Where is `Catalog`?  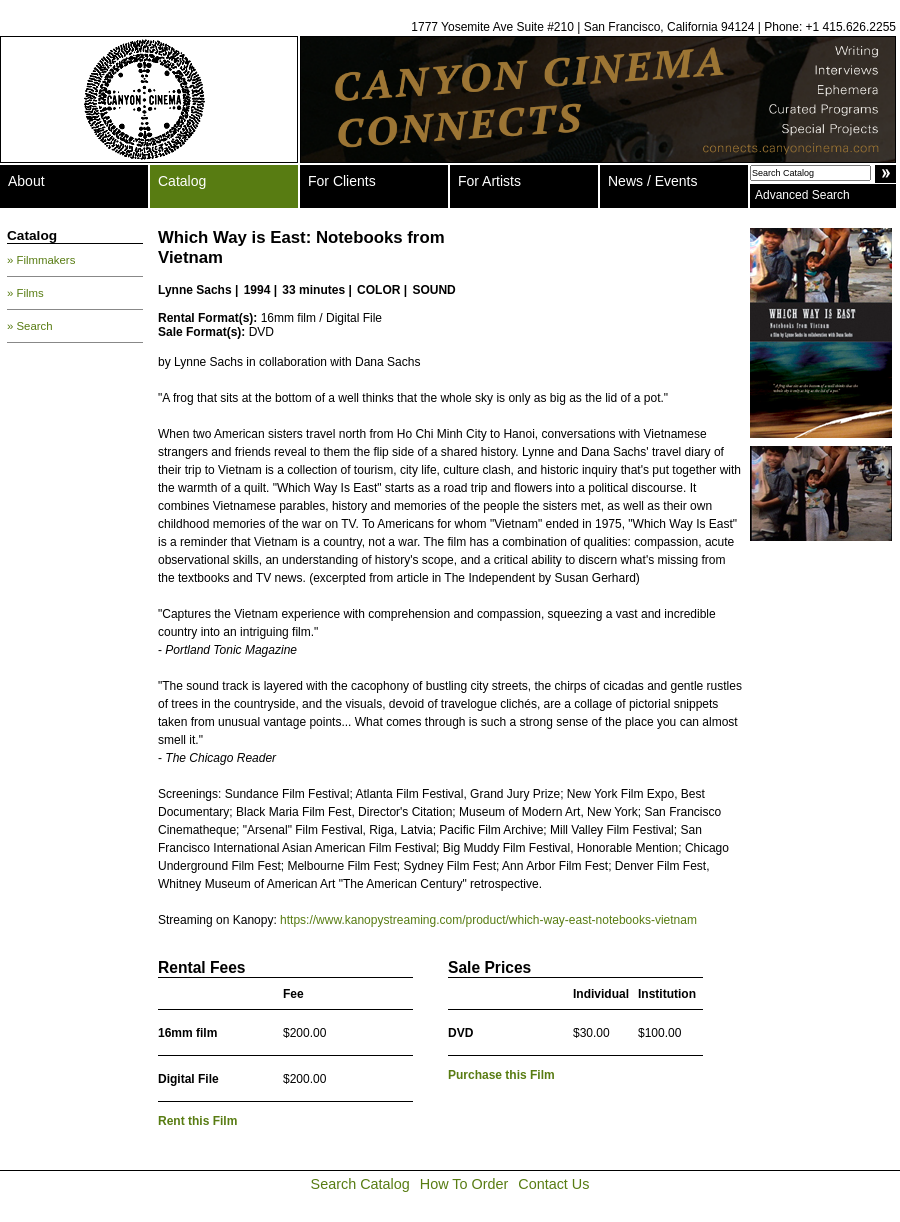 Catalog is located at coordinates (182, 181).